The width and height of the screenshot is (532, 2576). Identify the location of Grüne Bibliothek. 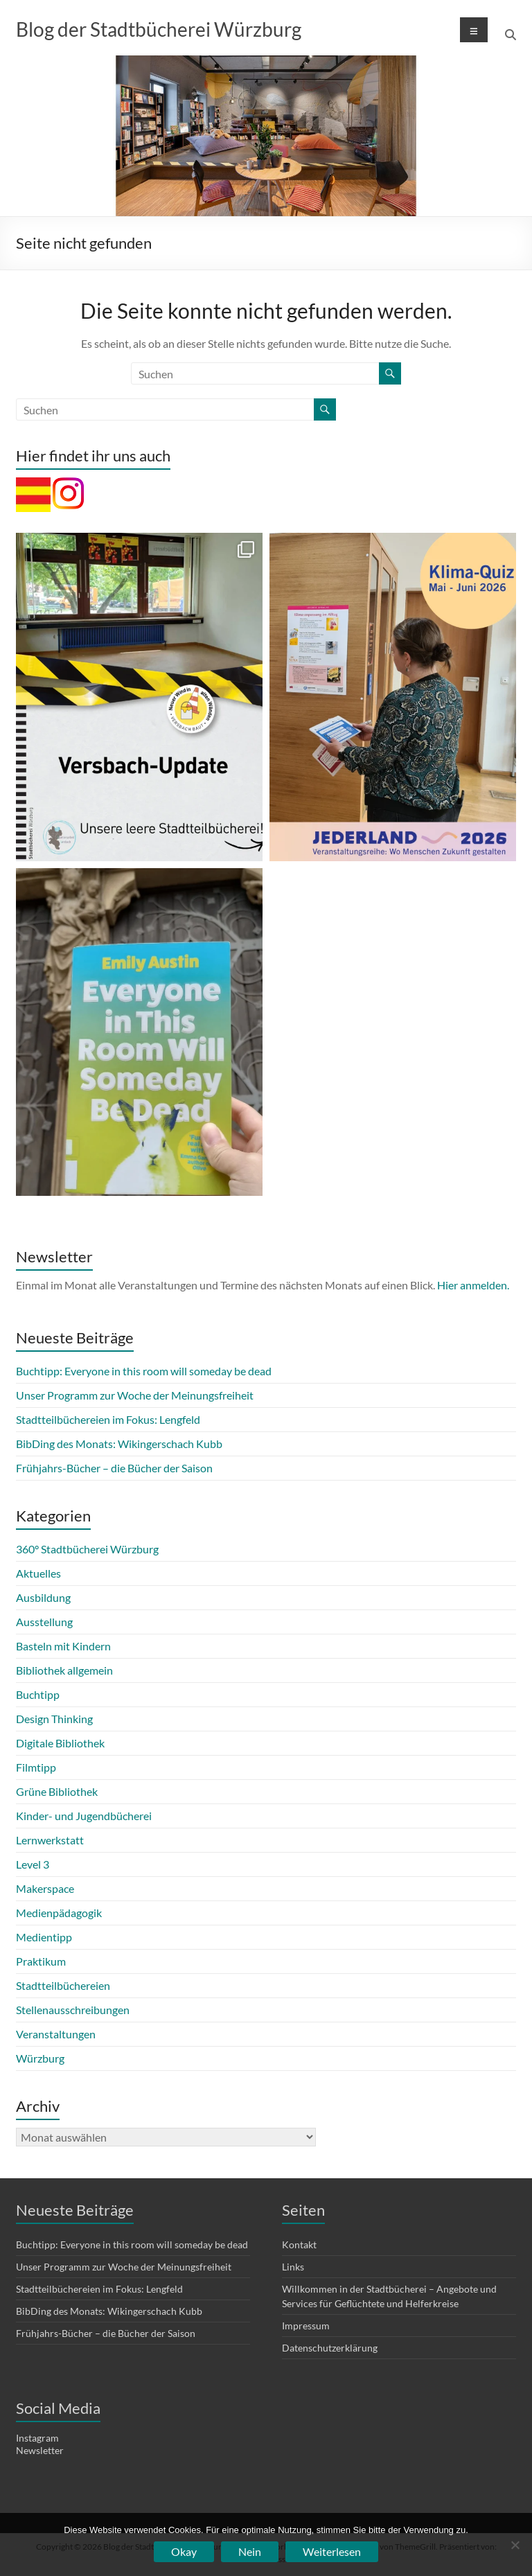
(57, 1791).